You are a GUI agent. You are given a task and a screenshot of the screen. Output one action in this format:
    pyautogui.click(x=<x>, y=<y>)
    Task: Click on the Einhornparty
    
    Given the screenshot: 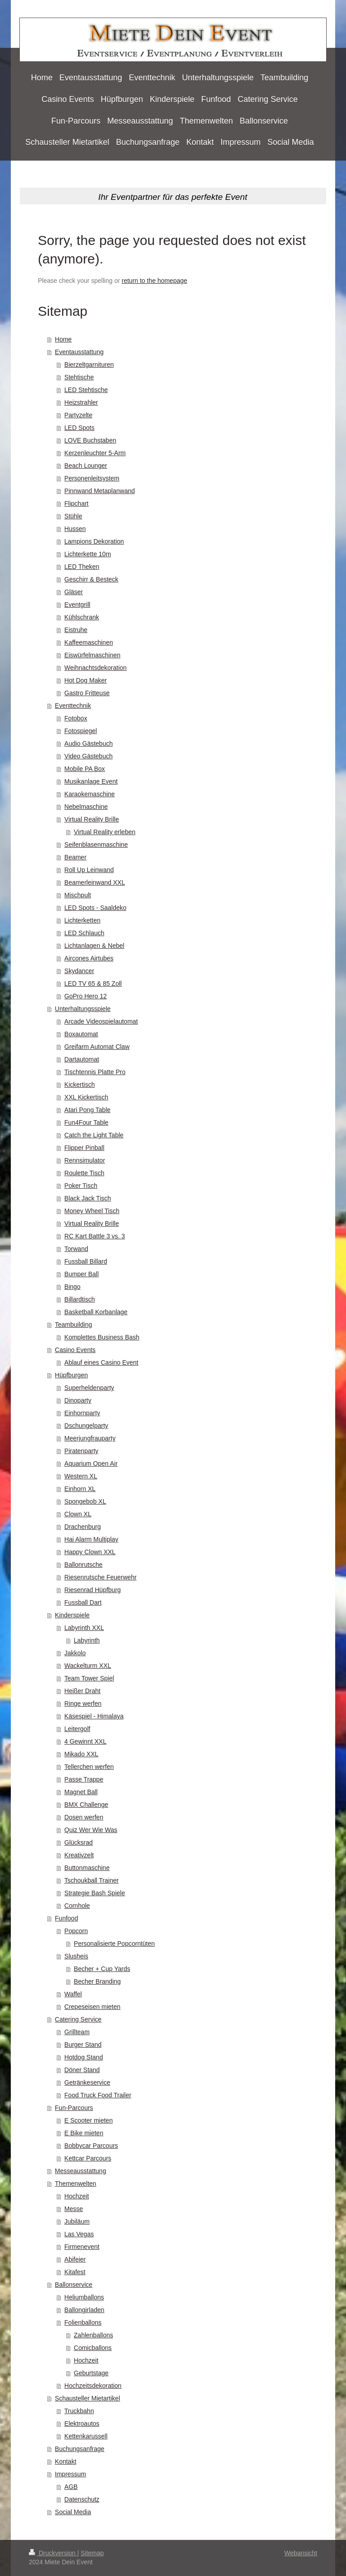 What is the action you would take?
    pyautogui.click(x=82, y=1413)
    